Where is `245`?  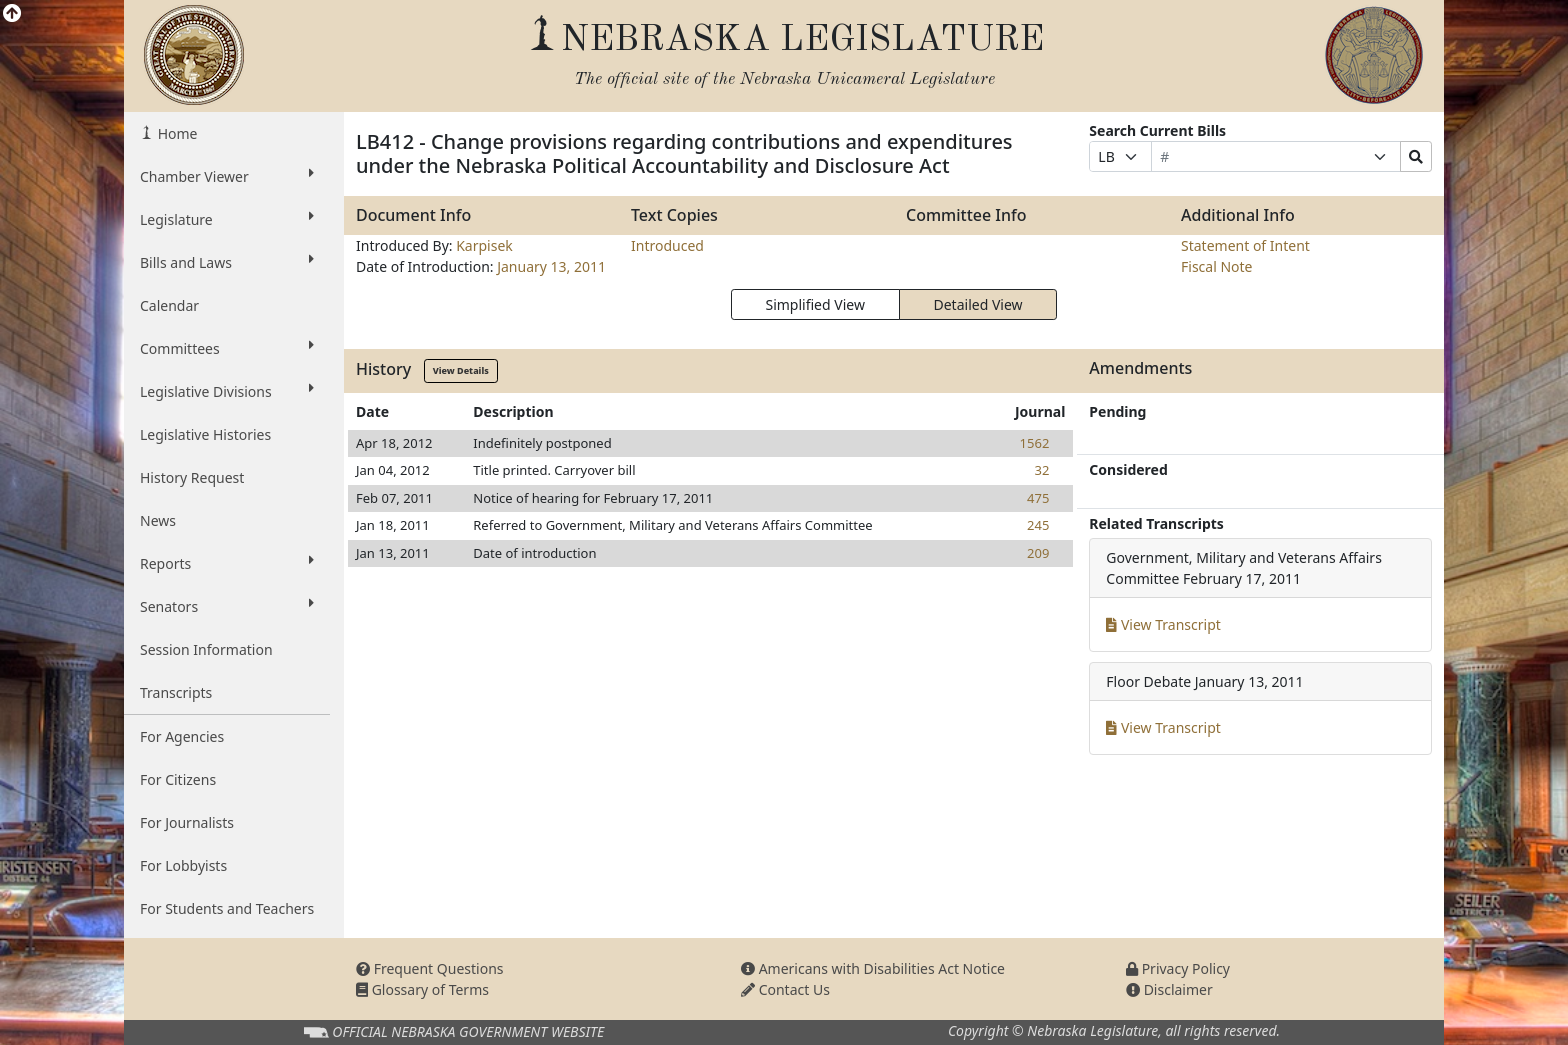 245 is located at coordinates (1038, 525).